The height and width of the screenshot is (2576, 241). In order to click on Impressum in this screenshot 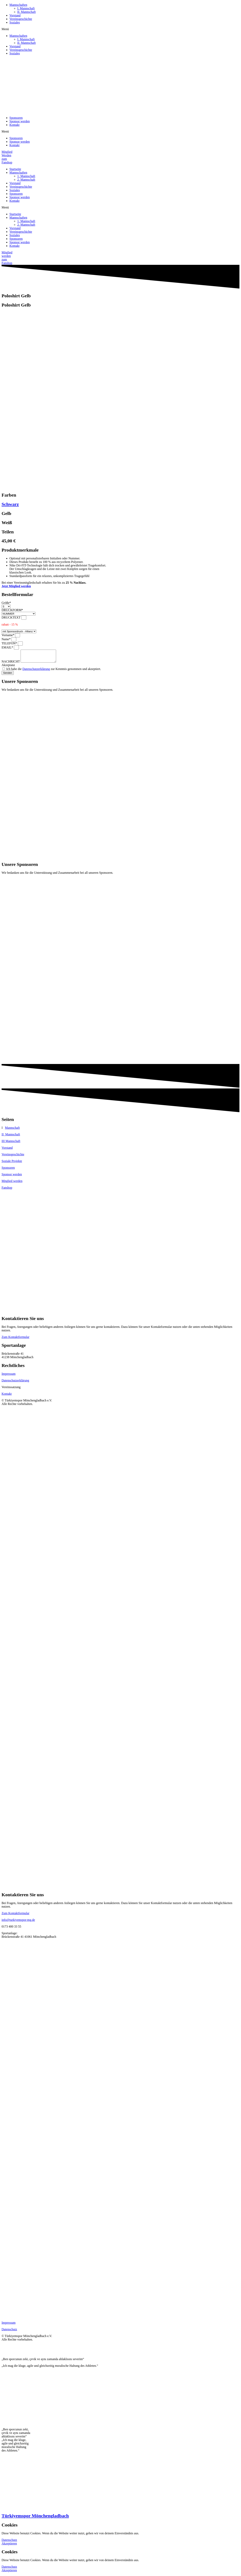, I will do `click(8, 1376)`.